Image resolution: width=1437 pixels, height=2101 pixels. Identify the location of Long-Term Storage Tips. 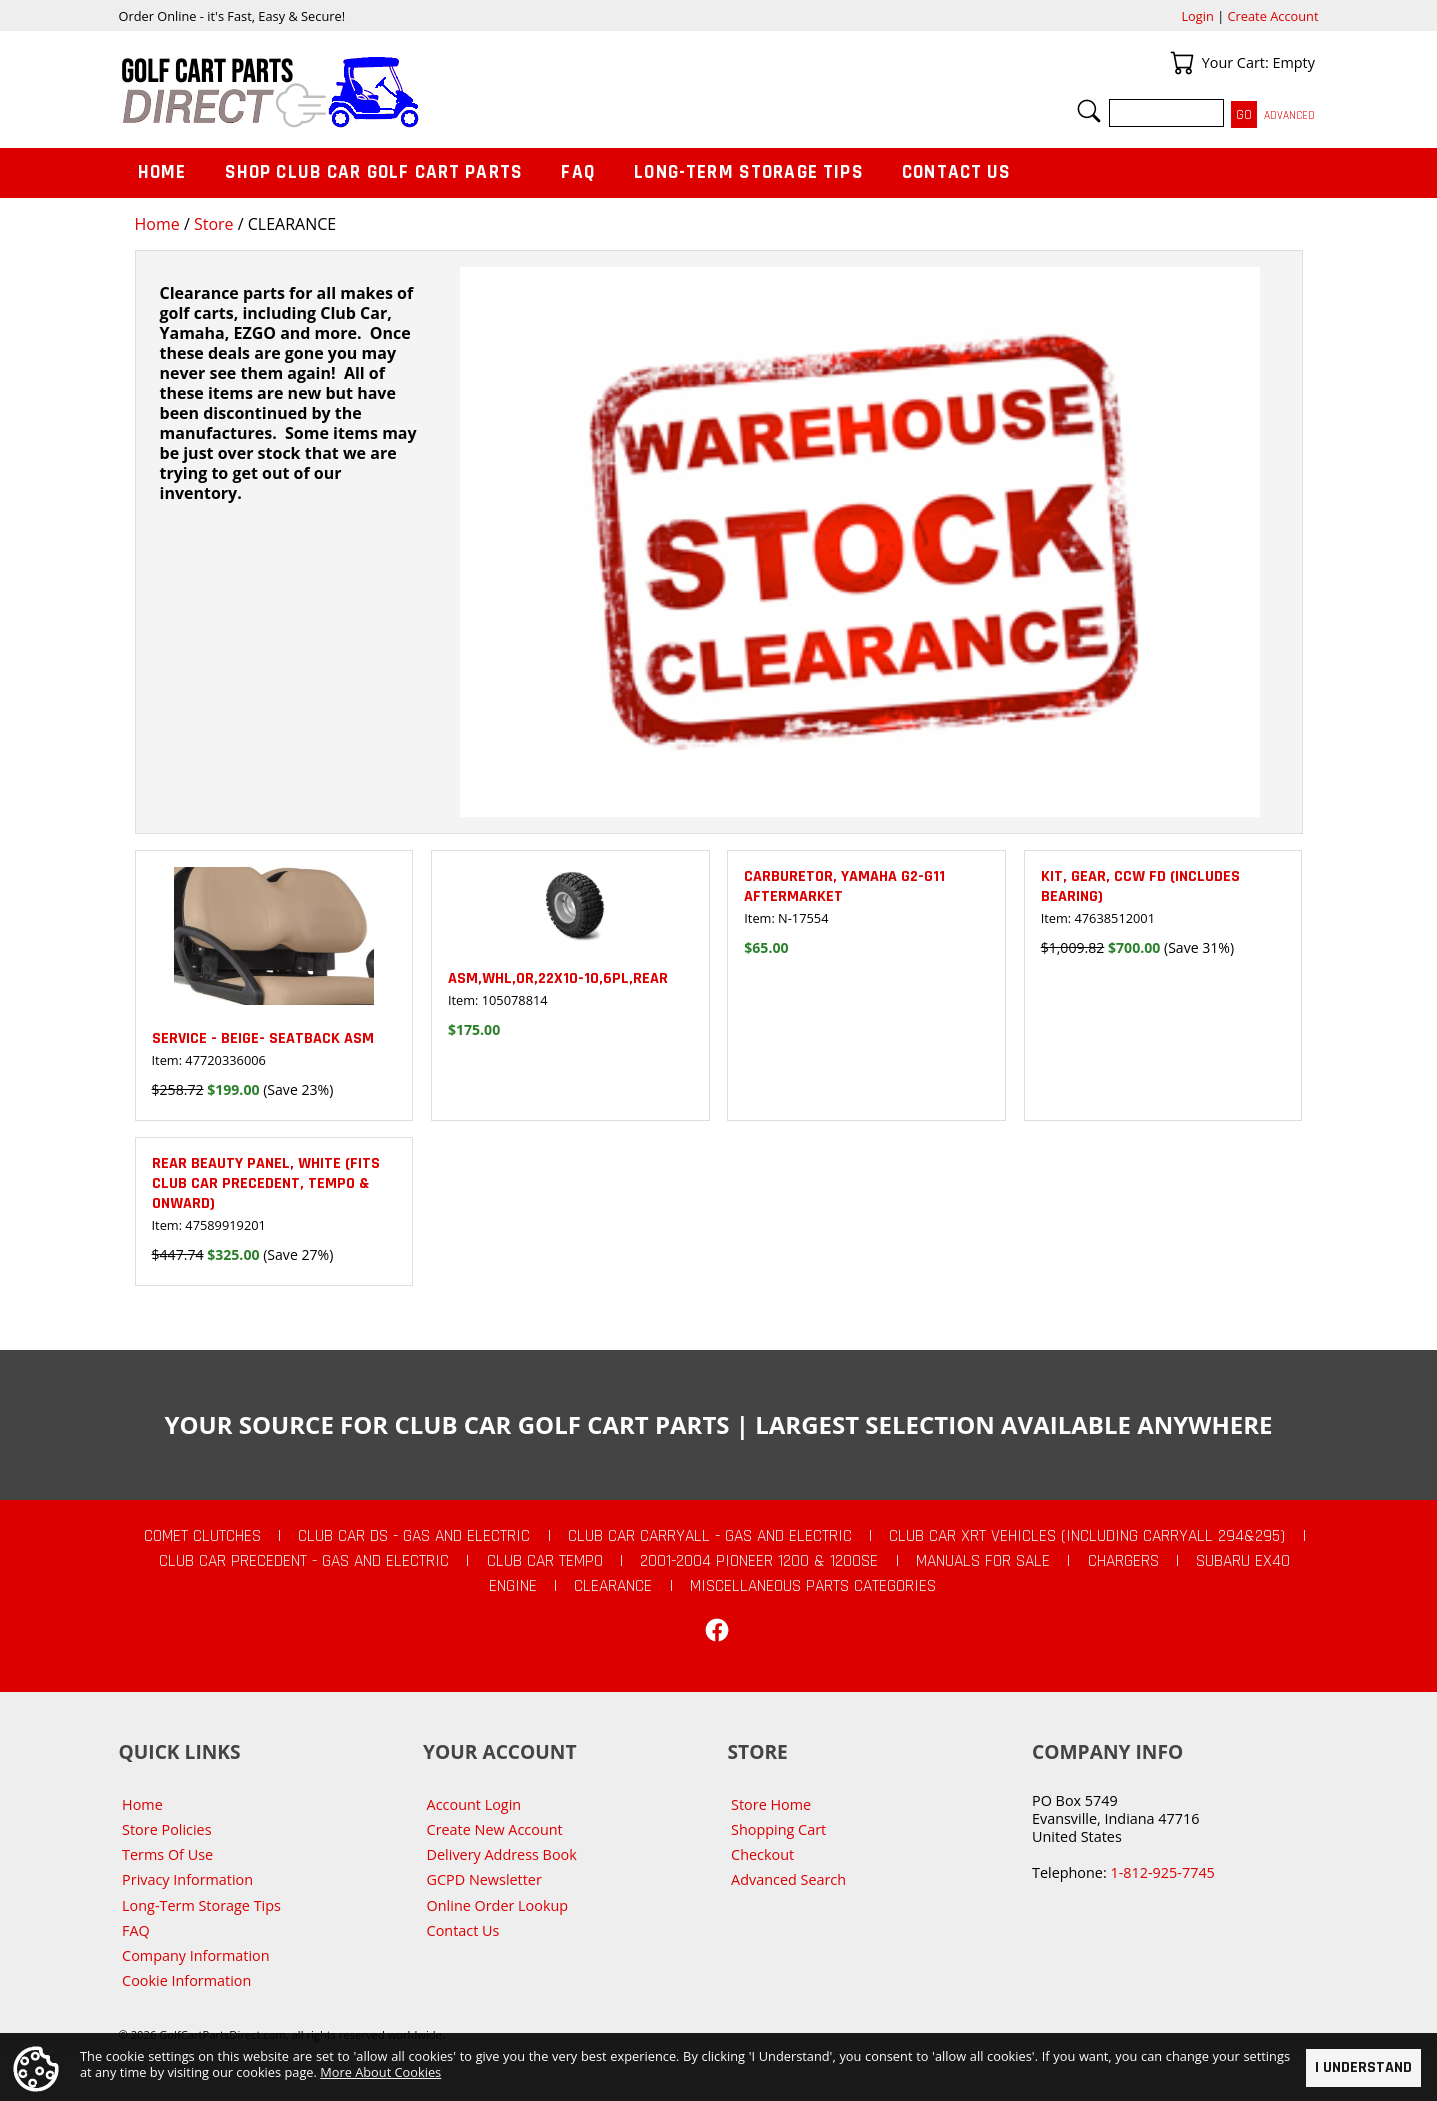
(748, 172).